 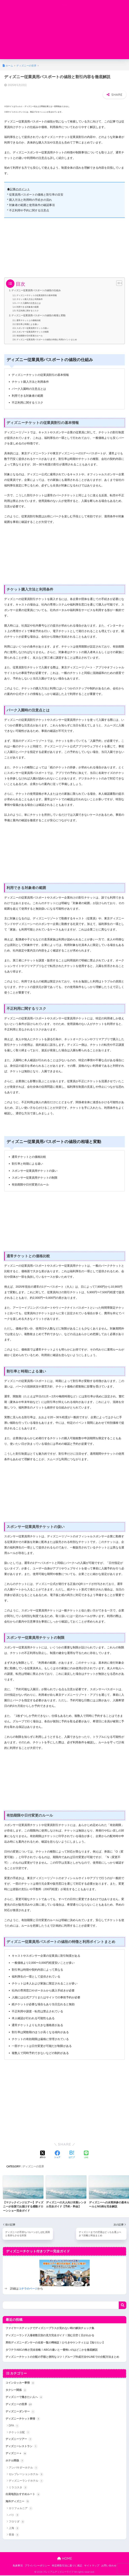 What do you see at coordinates (30, 293) in the screenshot?
I see `パーク入園時の注意点とは` at bounding box center [30, 293].